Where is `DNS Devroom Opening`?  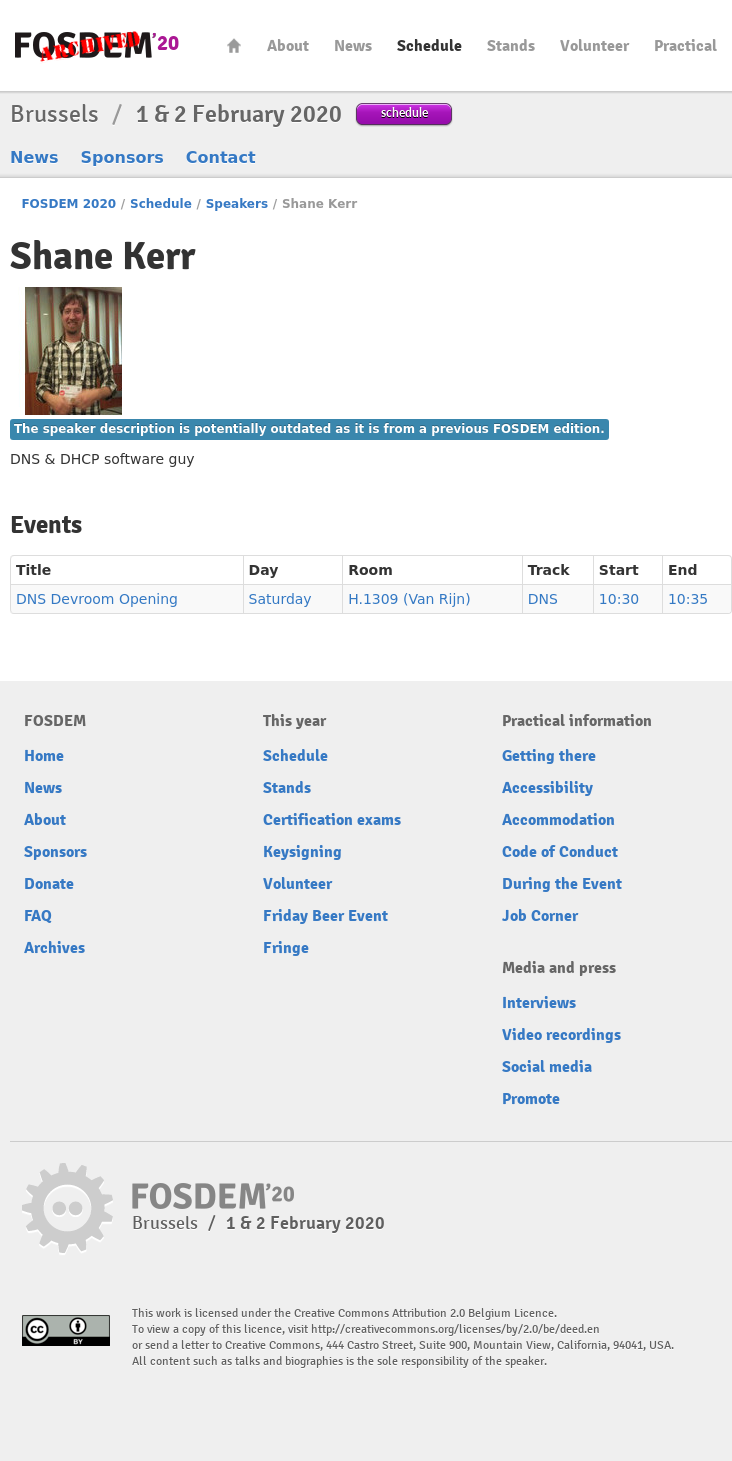
DNS Devroom Opening is located at coordinates (97, 599).